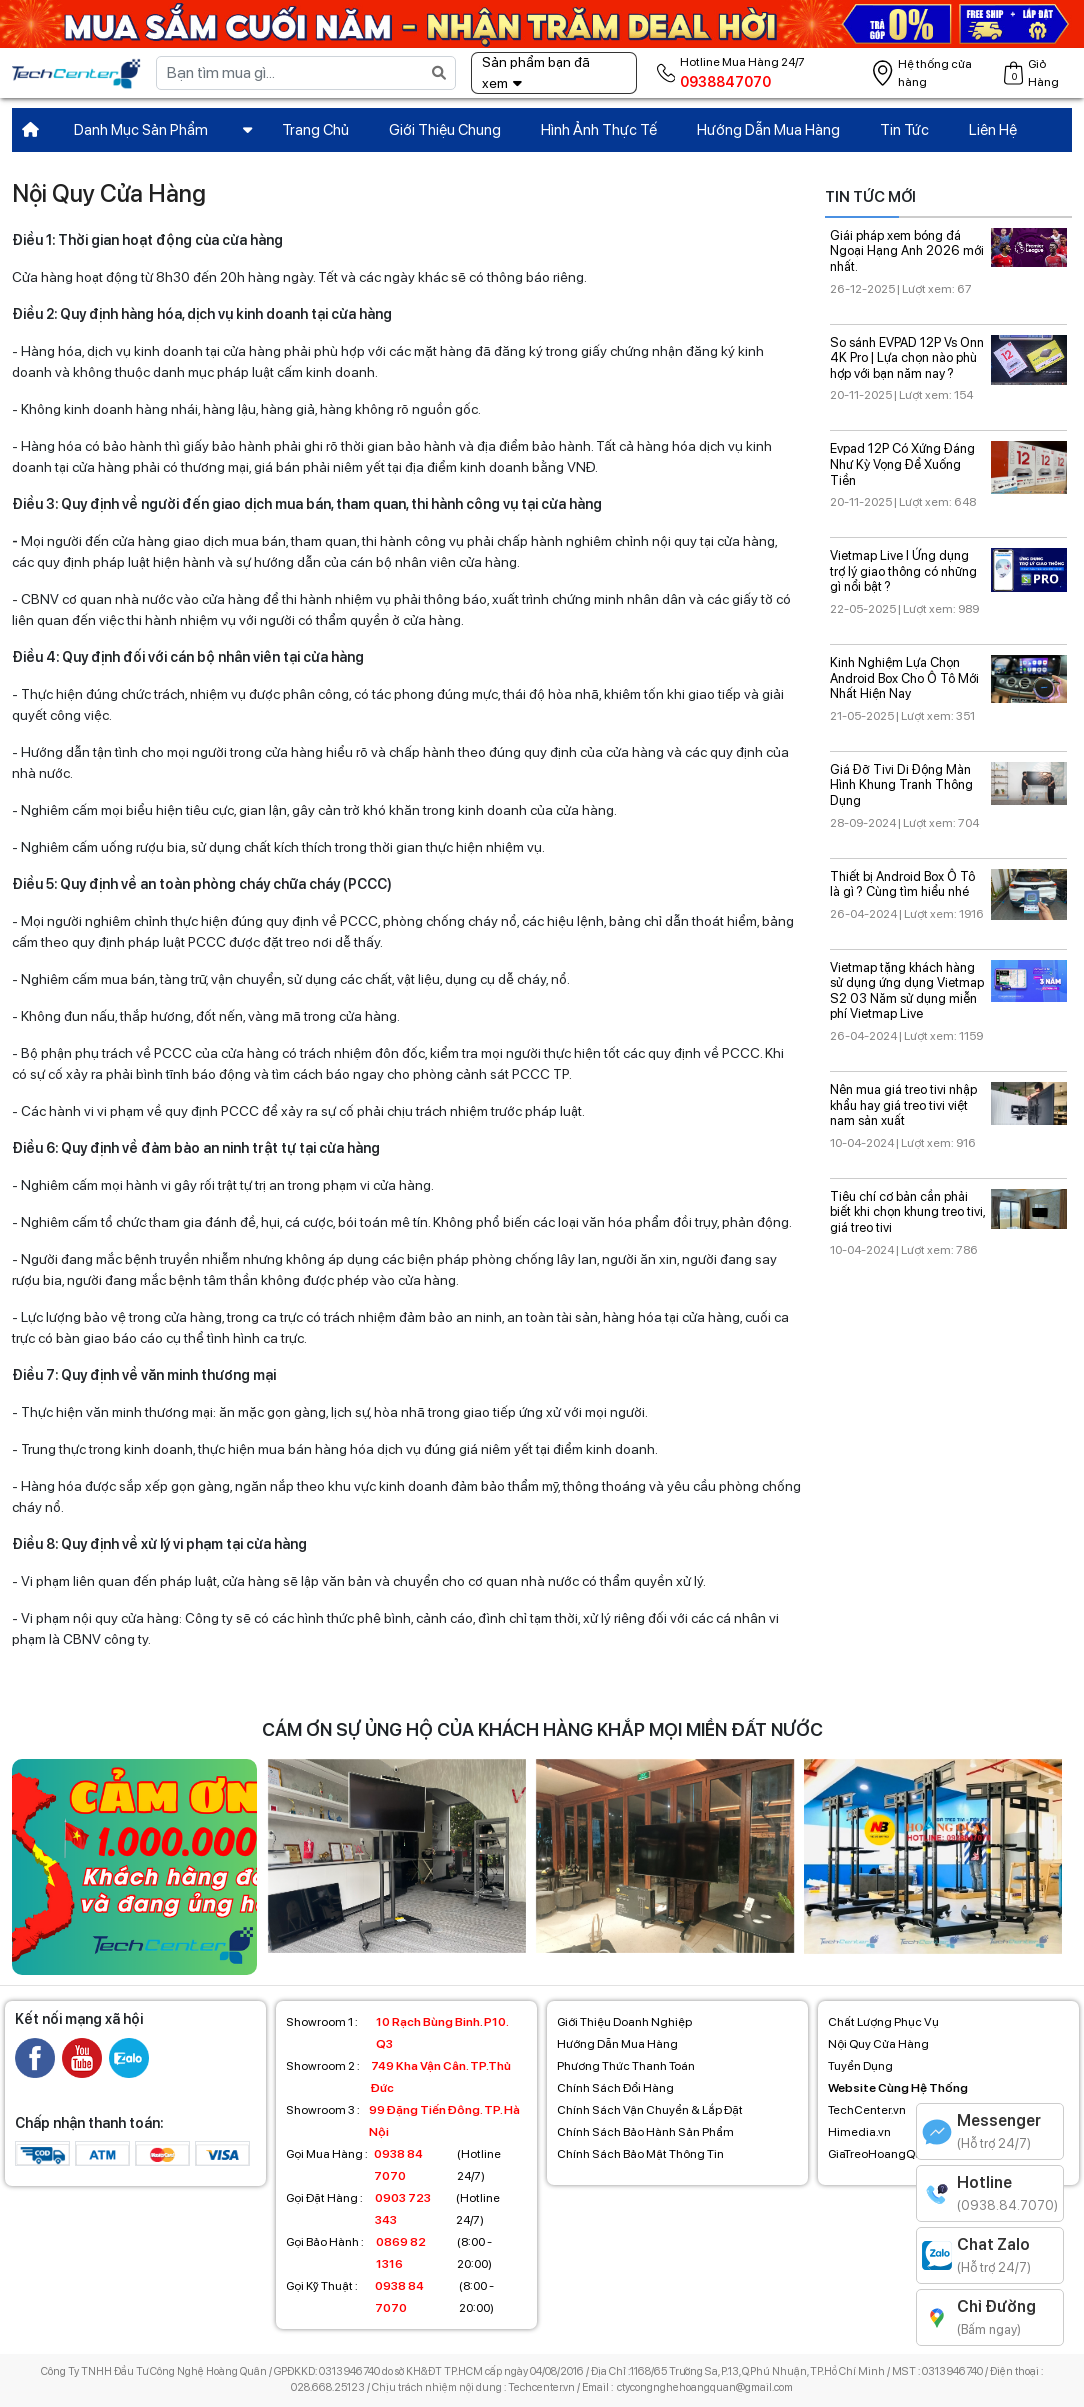 Image resolution: width=1084 pixels, height=2407 pixels. I want to click on GiaTreoHoangQuan.vn, so click(889, 2154).